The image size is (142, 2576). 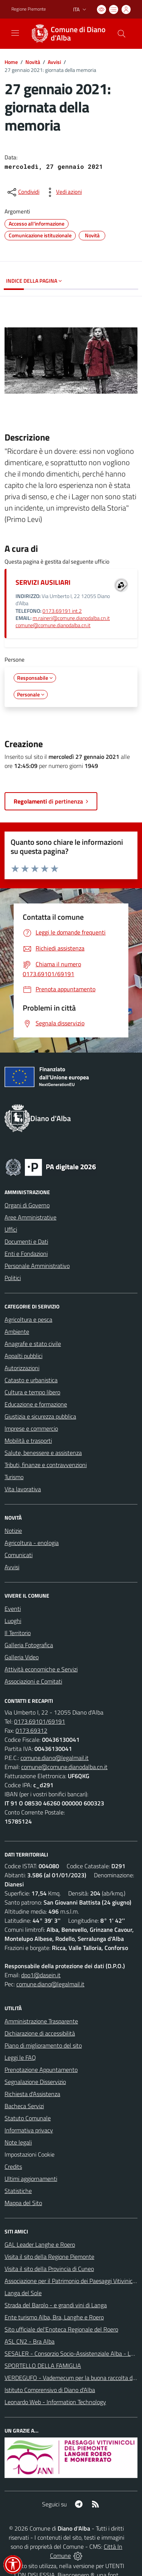 What do you see at coordinates (18, 1632) in the screenshot?
I see `Il Territorio` at bounding box center [18, 1632].